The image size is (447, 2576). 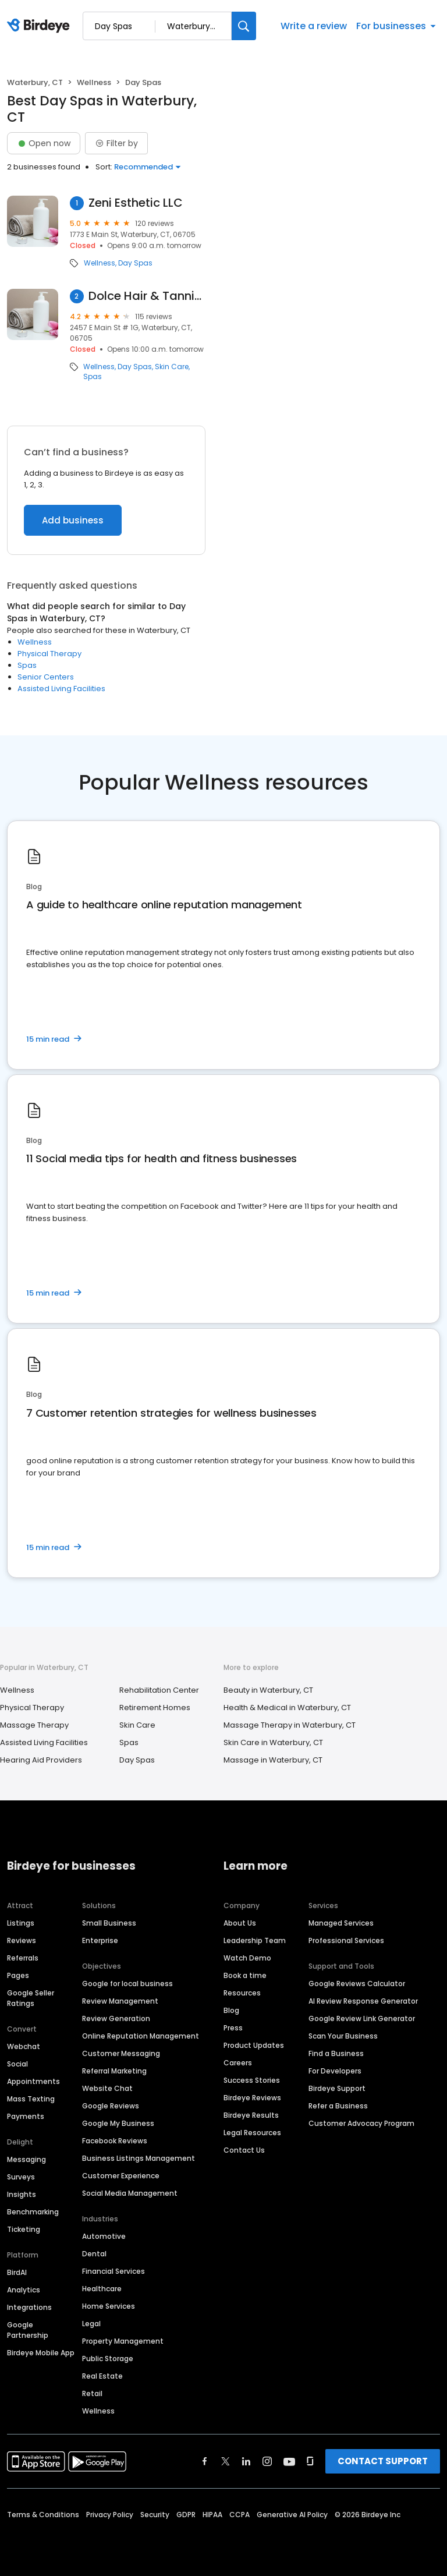 What do you see at coordinates (104, 2236) in the screenshot?
I see `Automotive` at bounding box center [104, 2236].